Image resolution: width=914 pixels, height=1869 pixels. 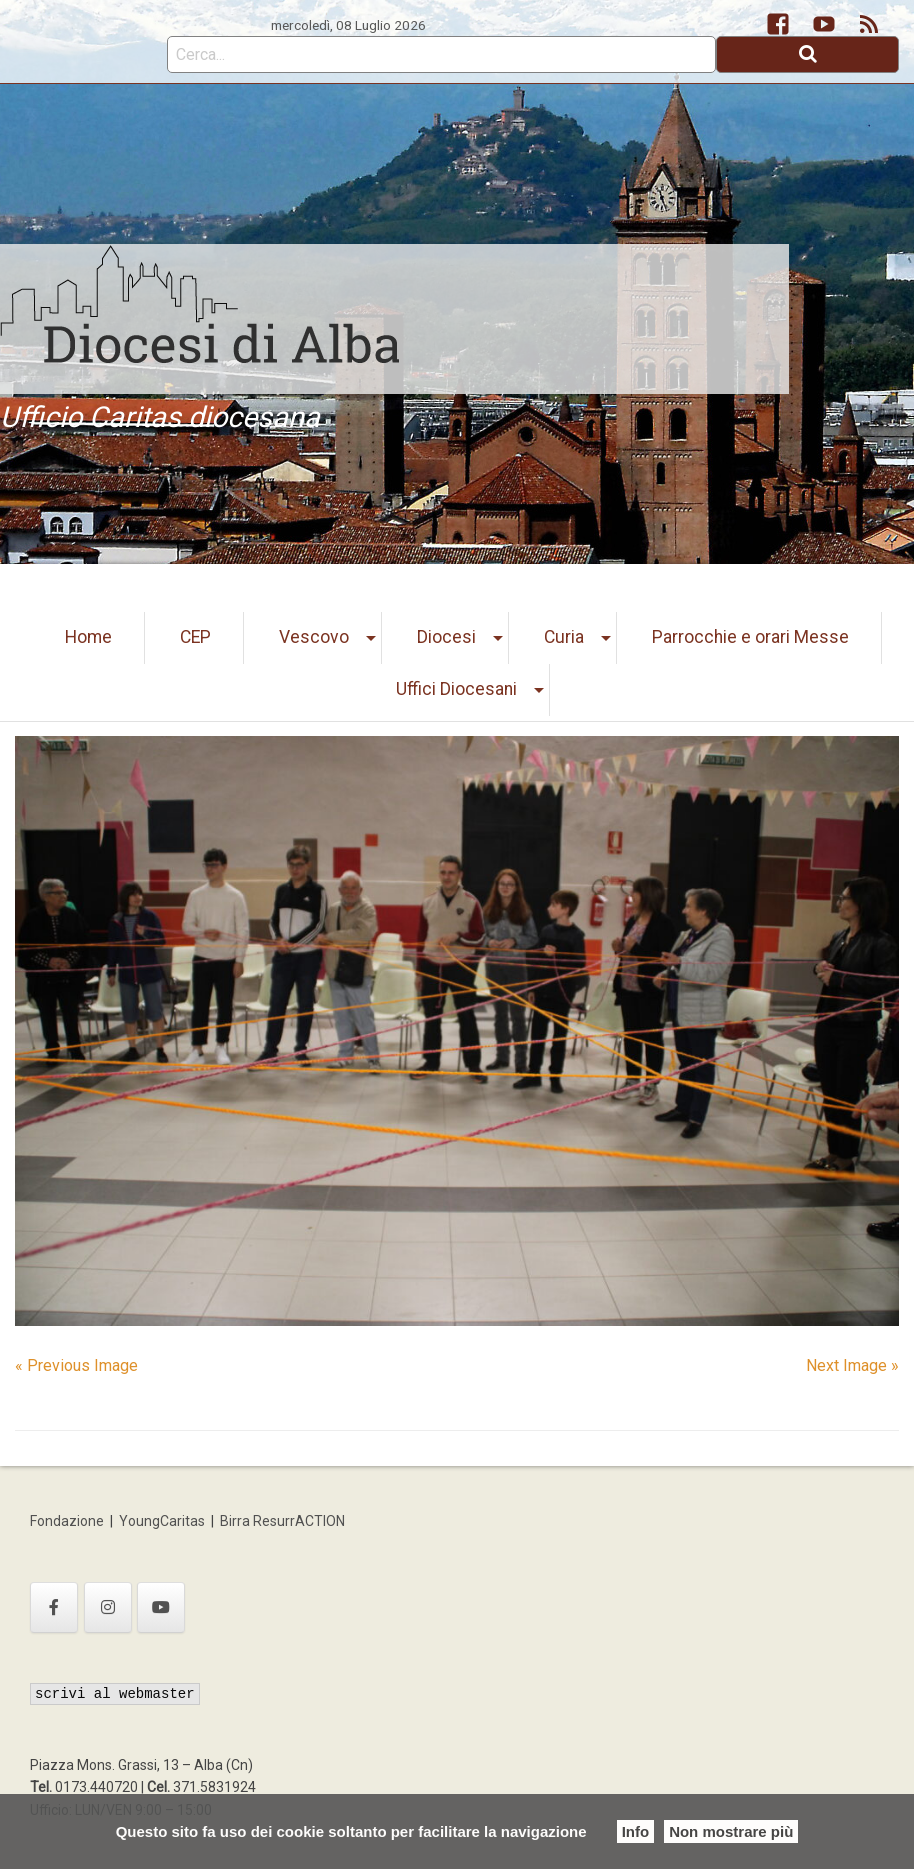 What do you see at coordinates (67, 1521) in the screenshot?
I see `Fondazione` at bounding box center [67, 1521].